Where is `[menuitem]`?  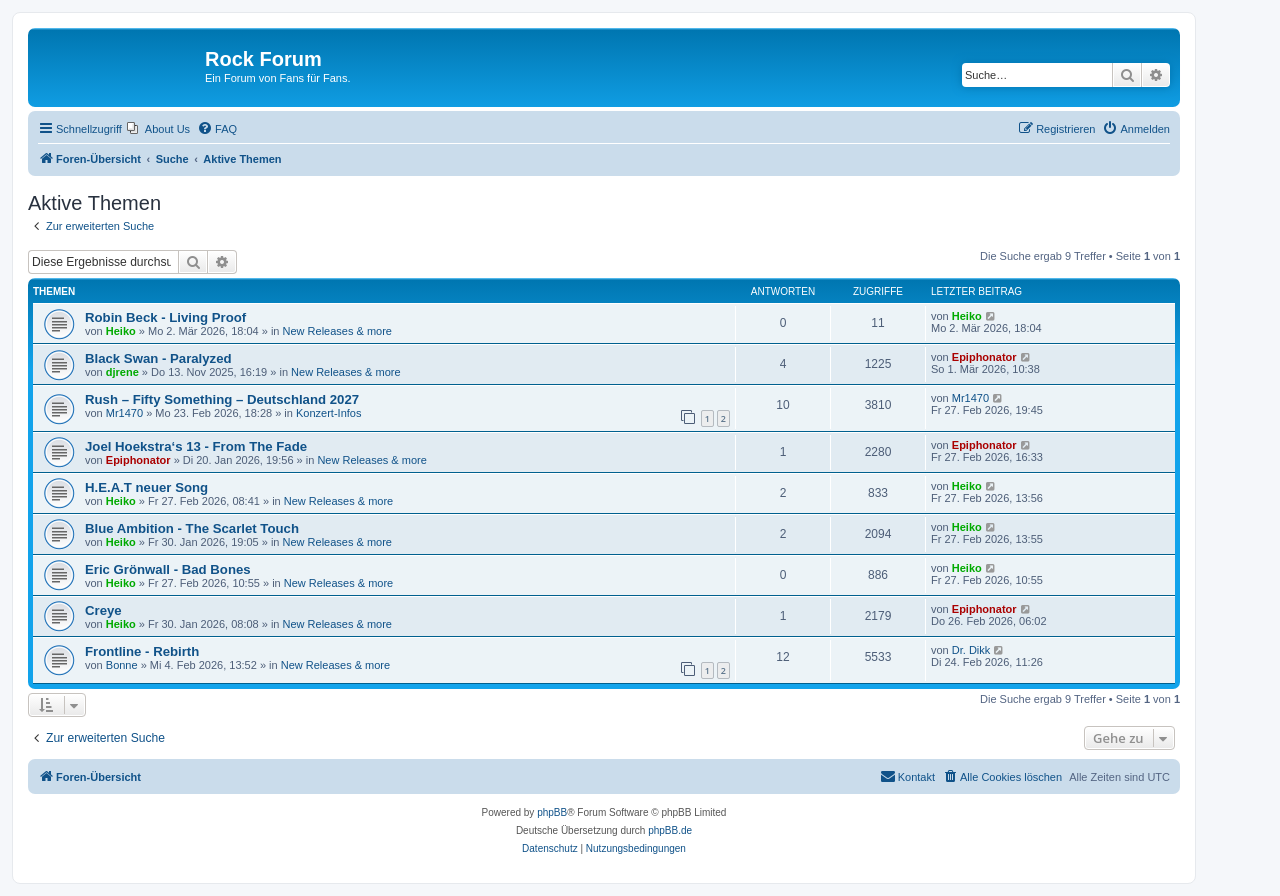 [menuitem] is located at coordinates (158, 129).